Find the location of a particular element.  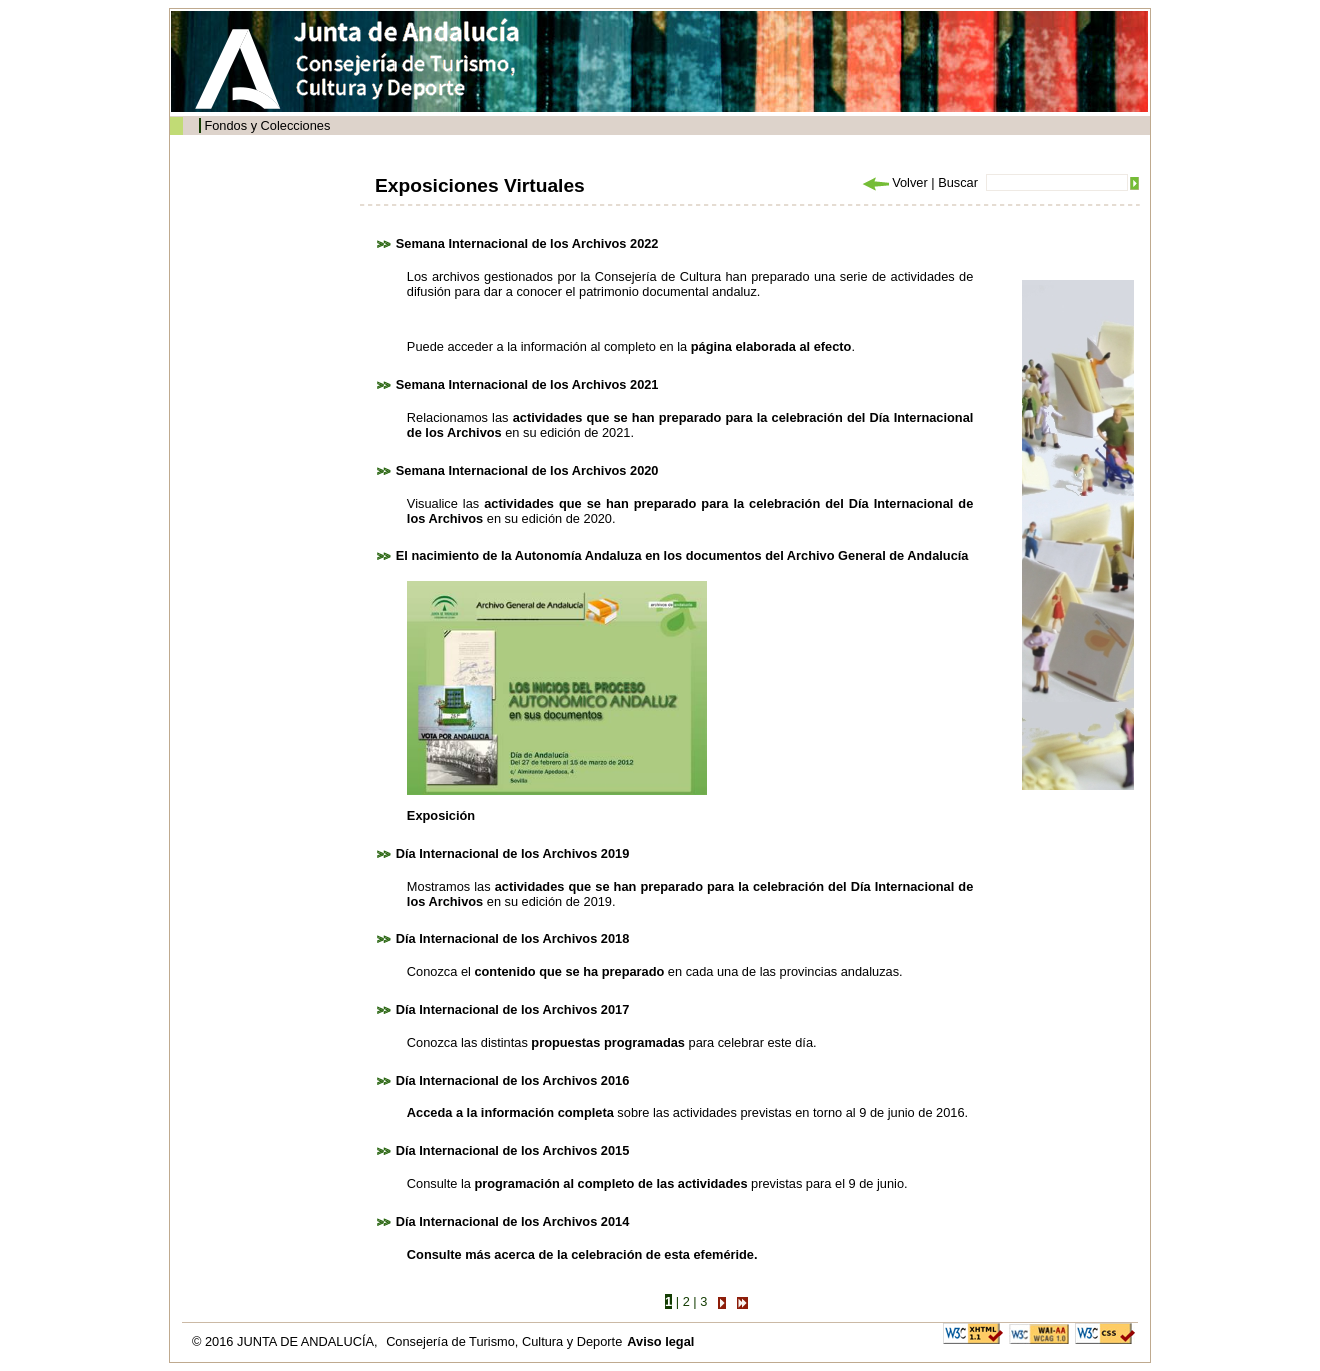

propuestas programadas is located at coordinates (608, 1042).